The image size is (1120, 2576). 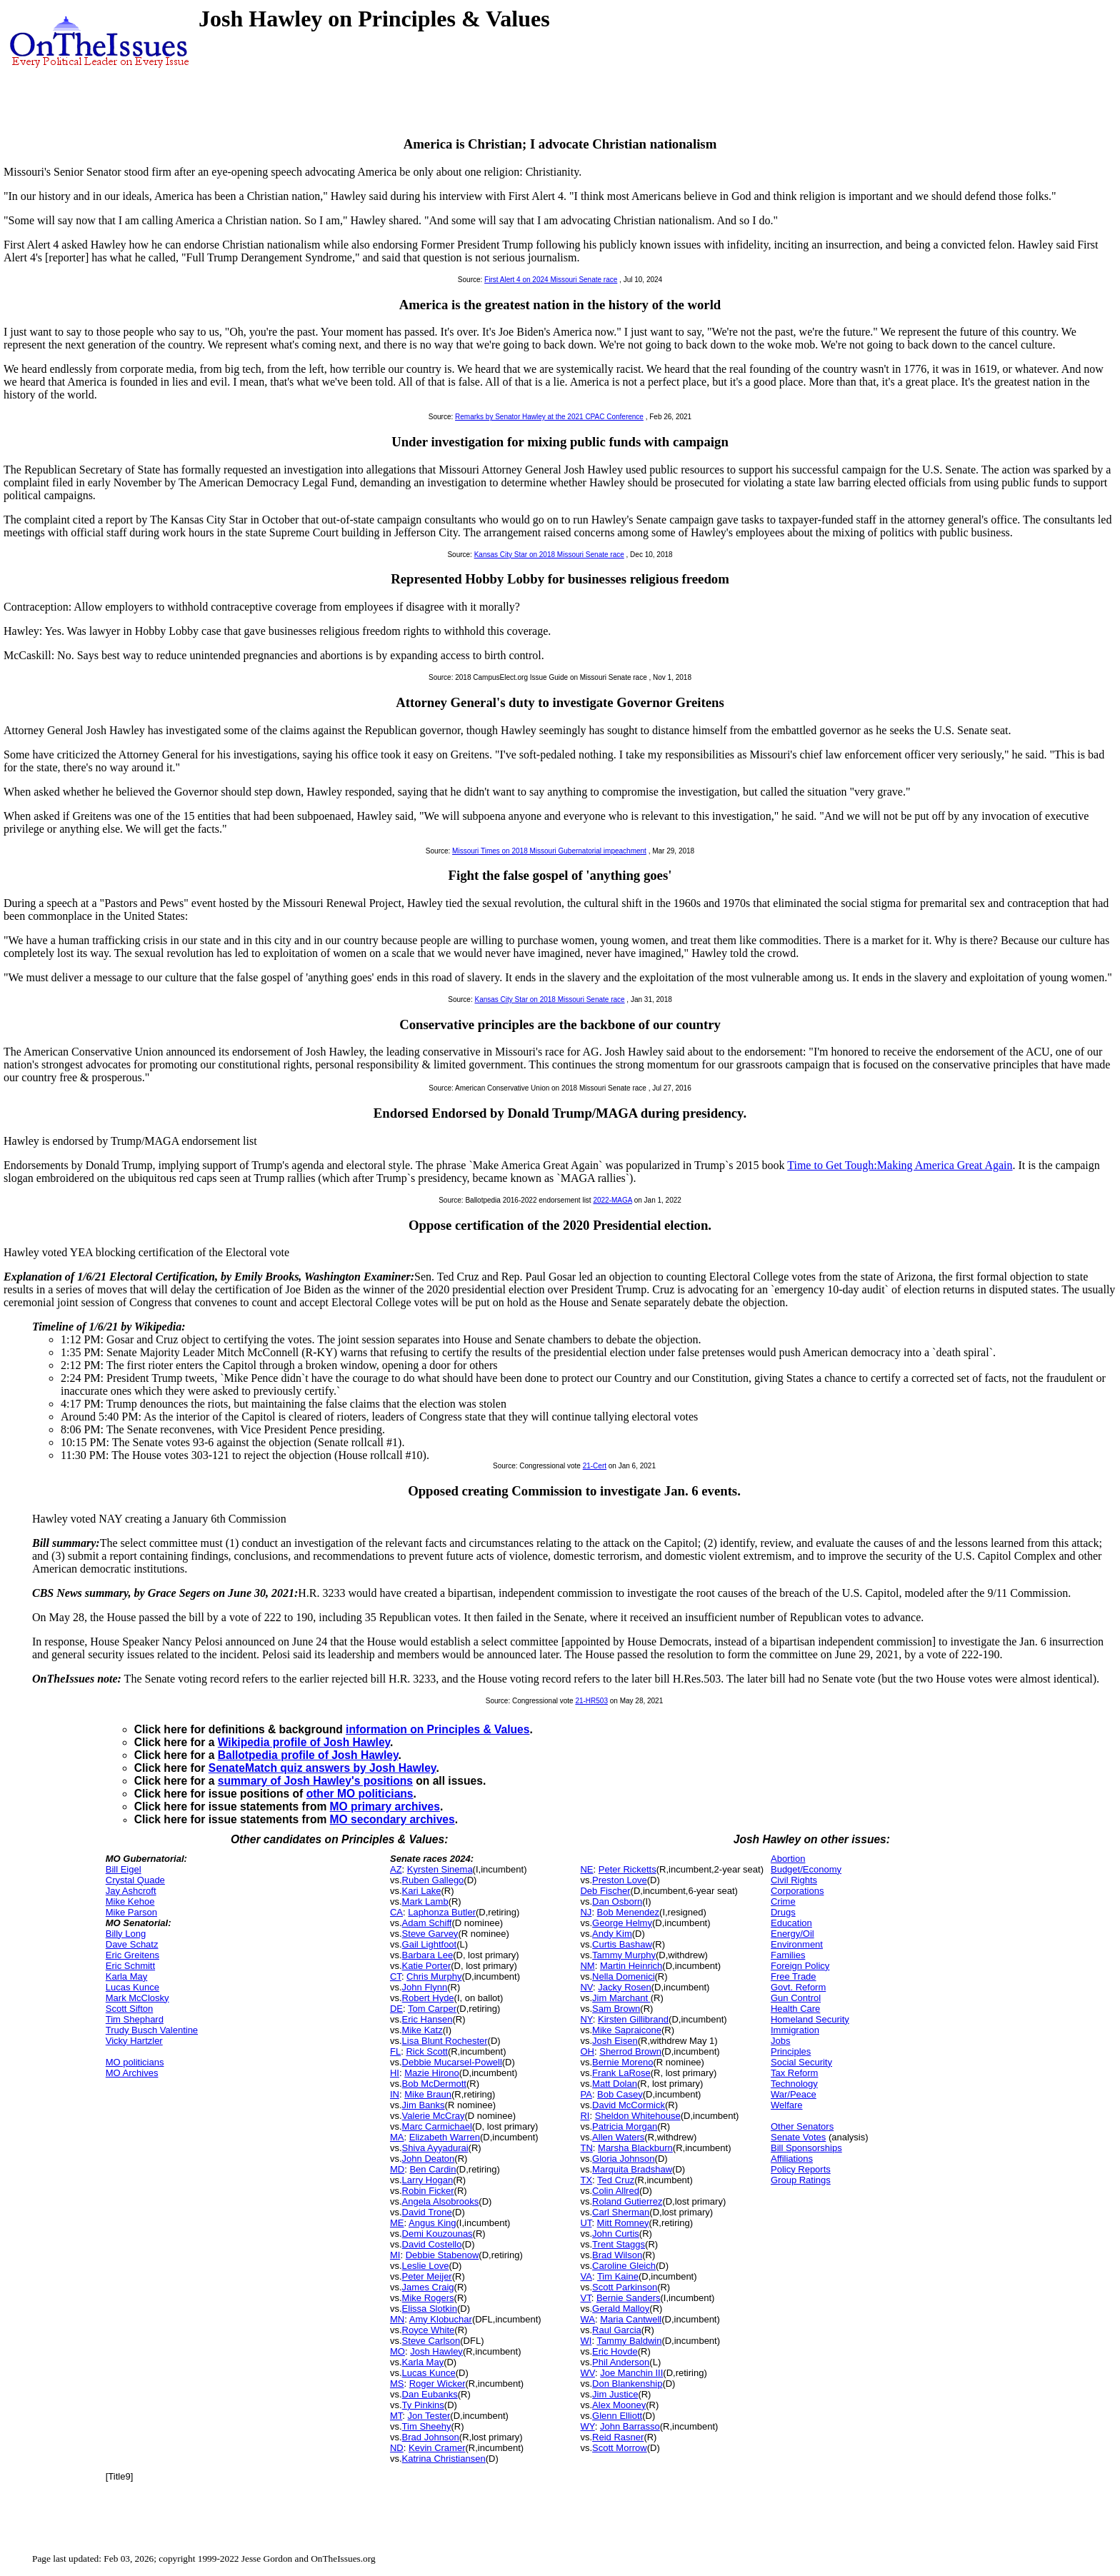 I want to click on Free Trade, so click(x=793, y=1976).